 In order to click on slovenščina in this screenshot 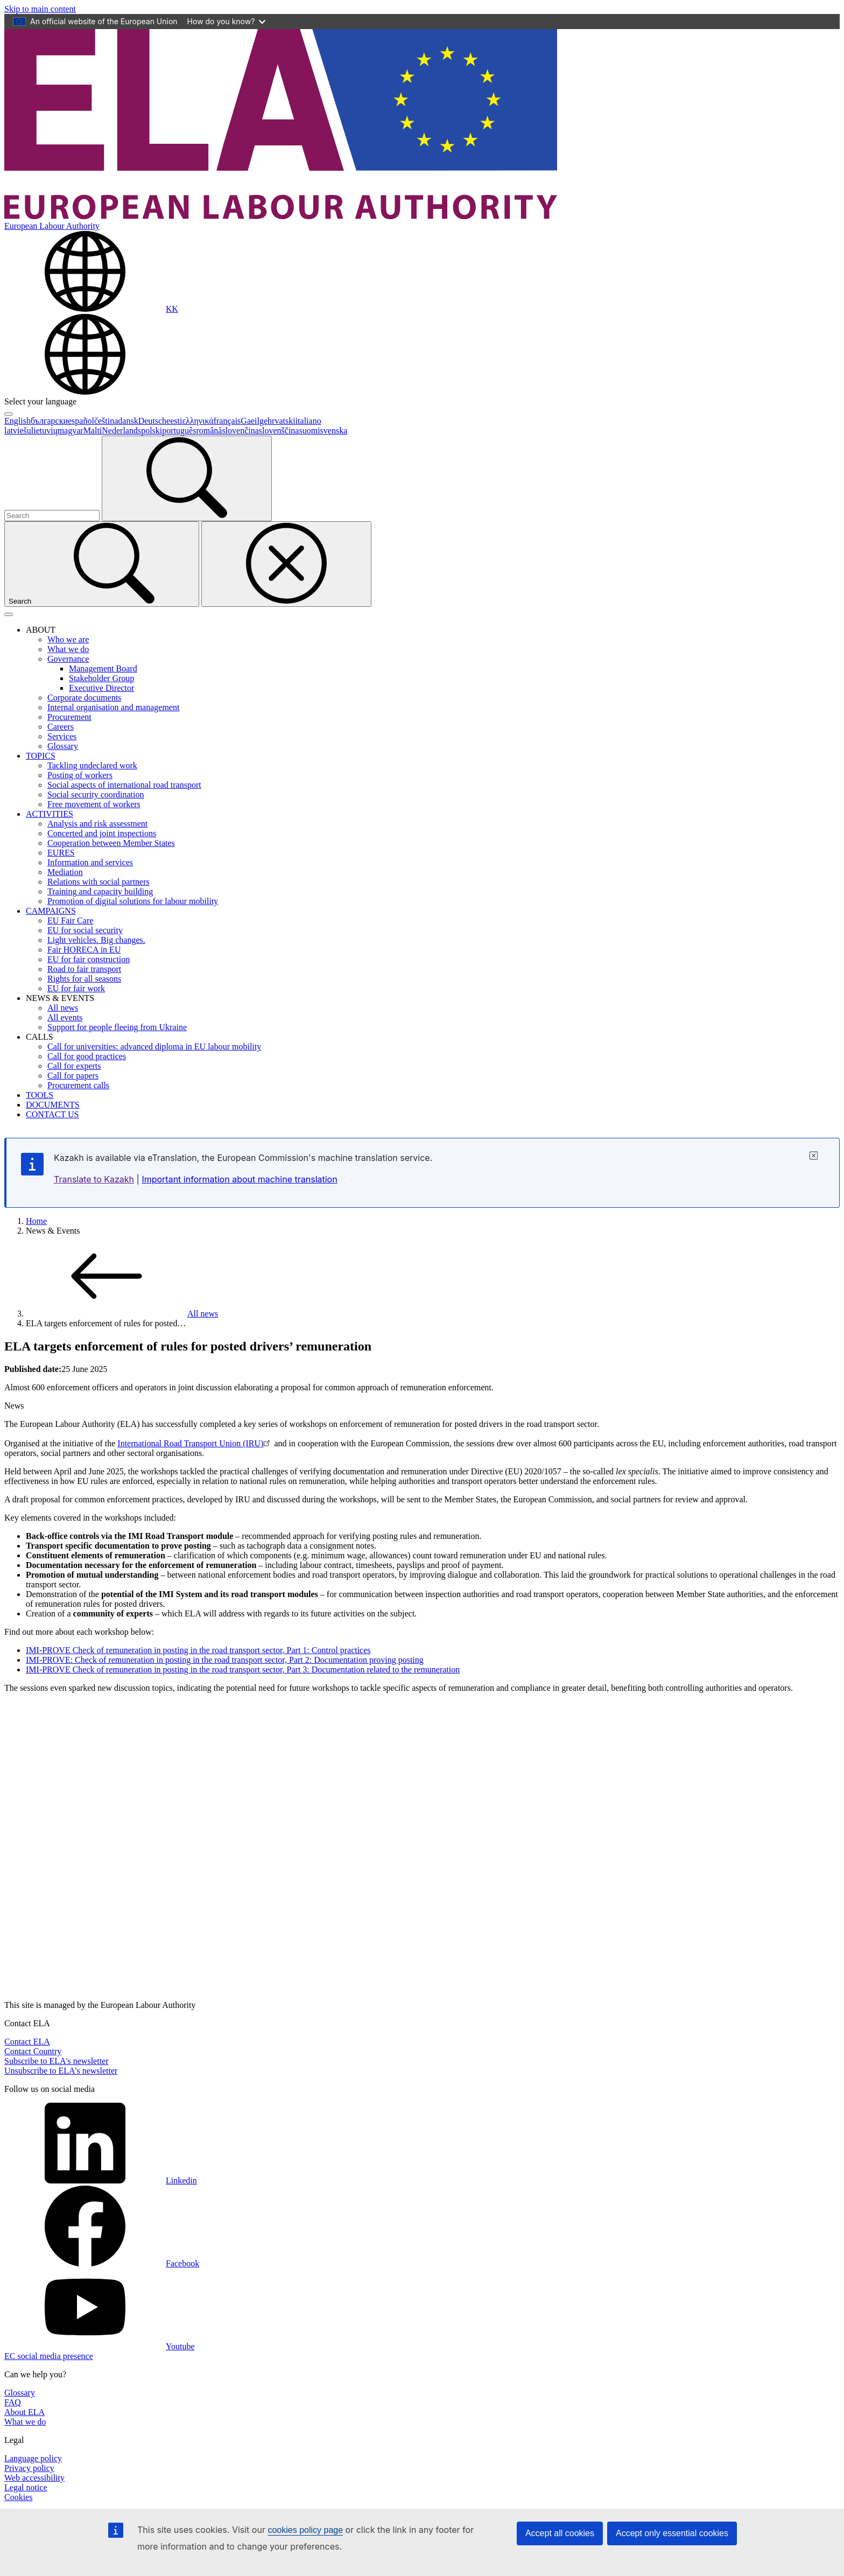, I will do `click(279, 430)`.